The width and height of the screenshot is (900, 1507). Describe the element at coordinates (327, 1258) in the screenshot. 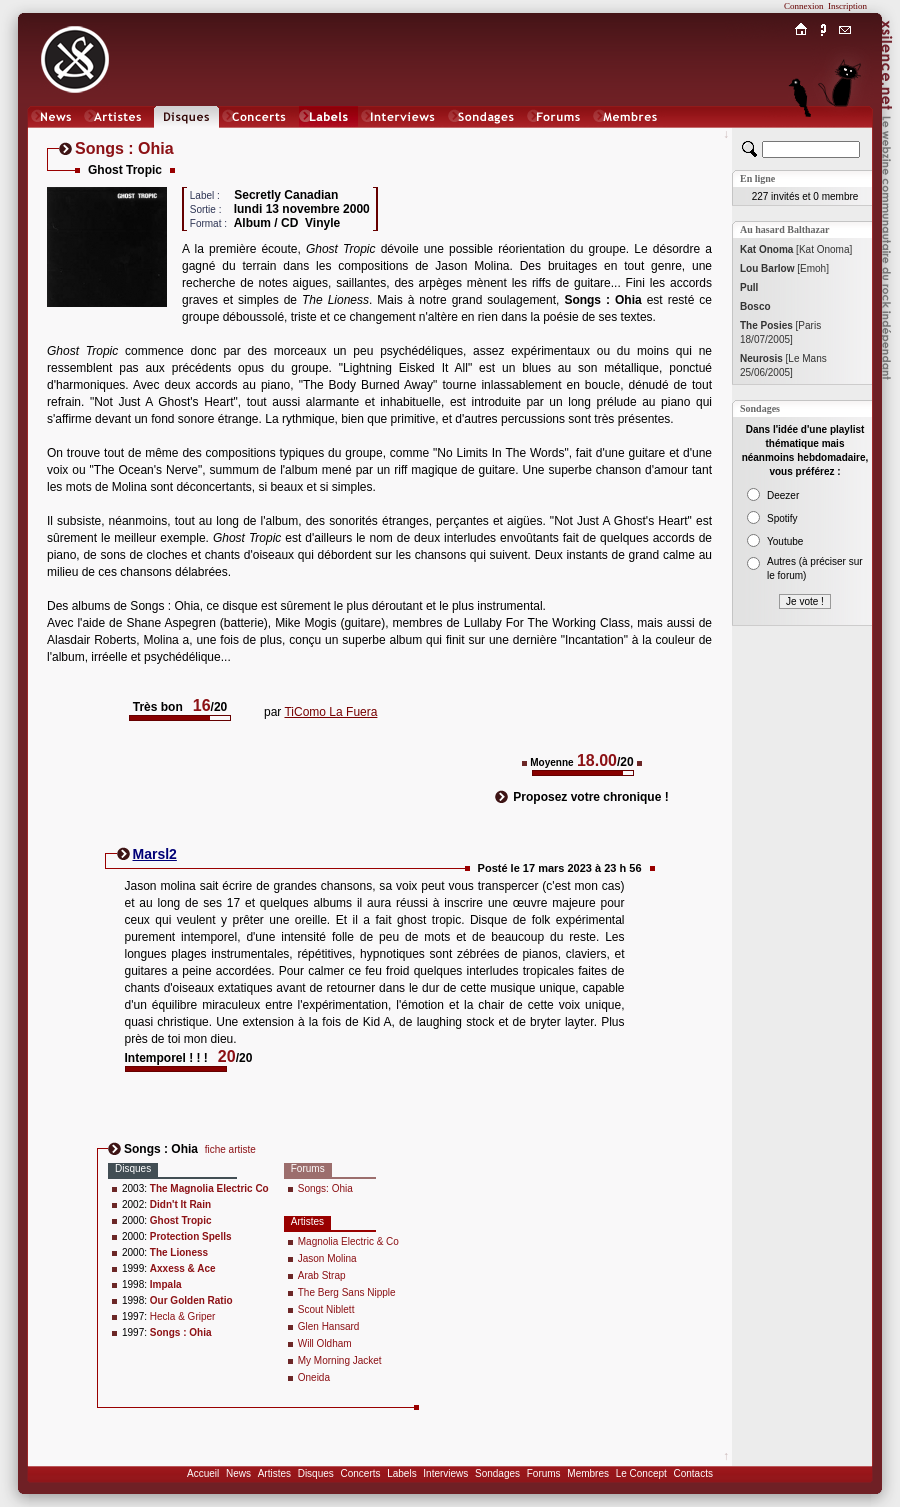

I see `Jason Molina` at that location.